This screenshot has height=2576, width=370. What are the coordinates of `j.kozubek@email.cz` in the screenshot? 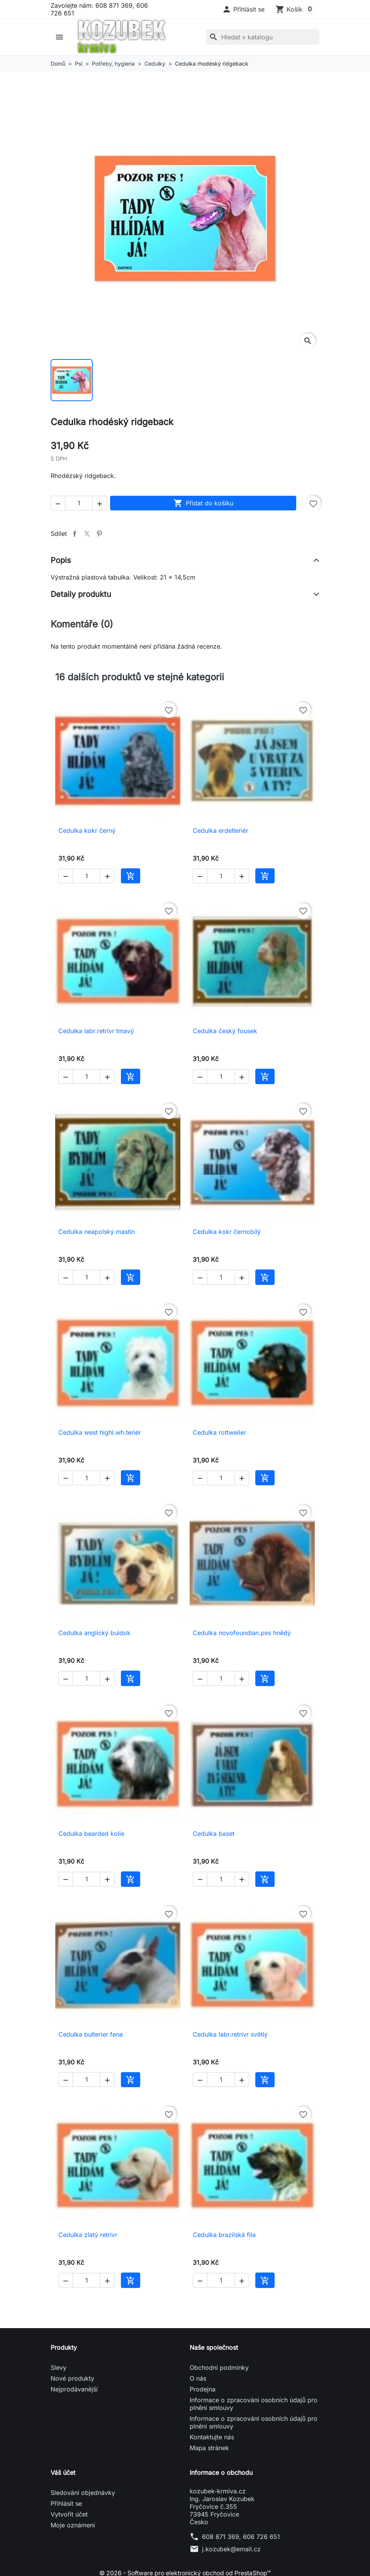 It's located at (231, 2549).